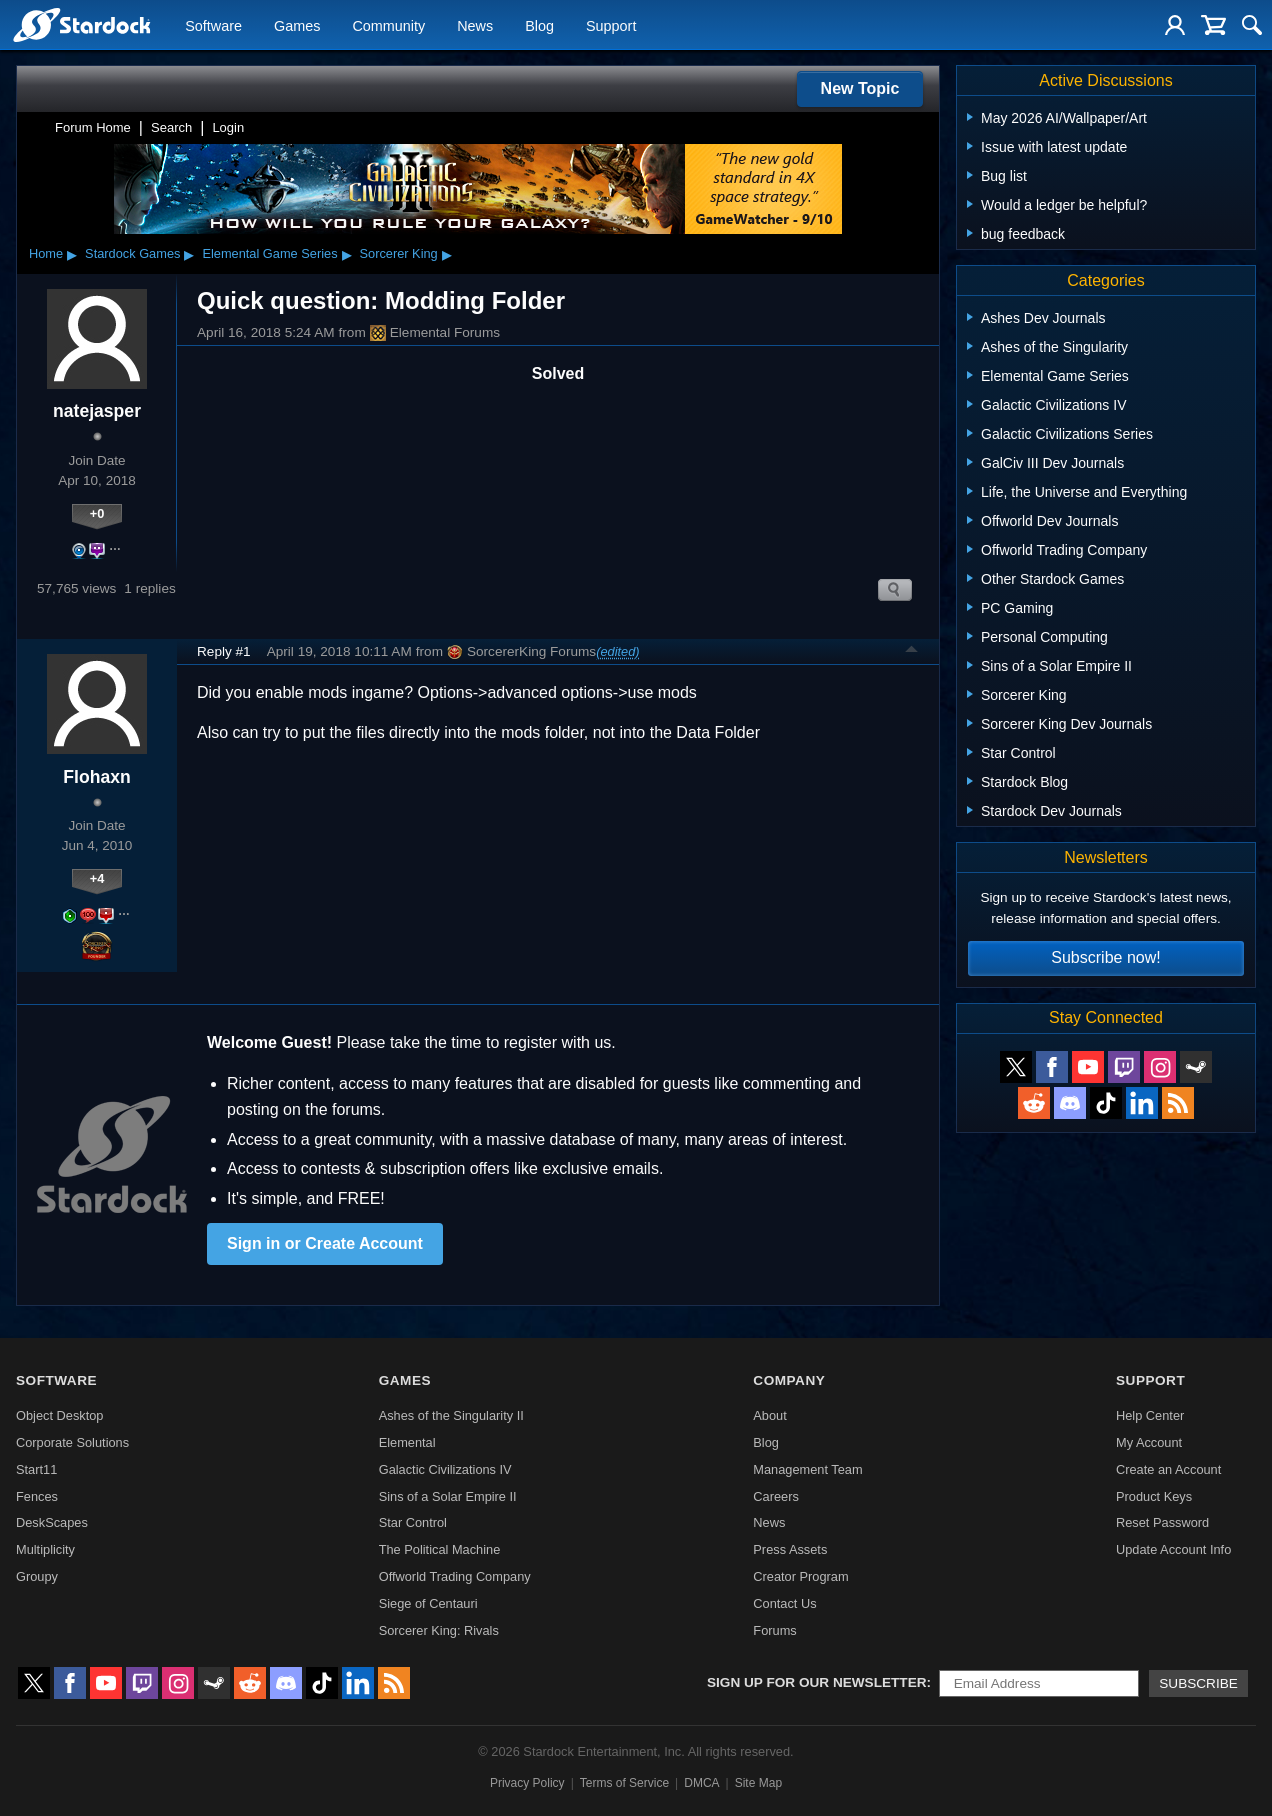  Describe the element at coordinates (399, 253) in the screenshot. I see `Sorcerer King` at that location.